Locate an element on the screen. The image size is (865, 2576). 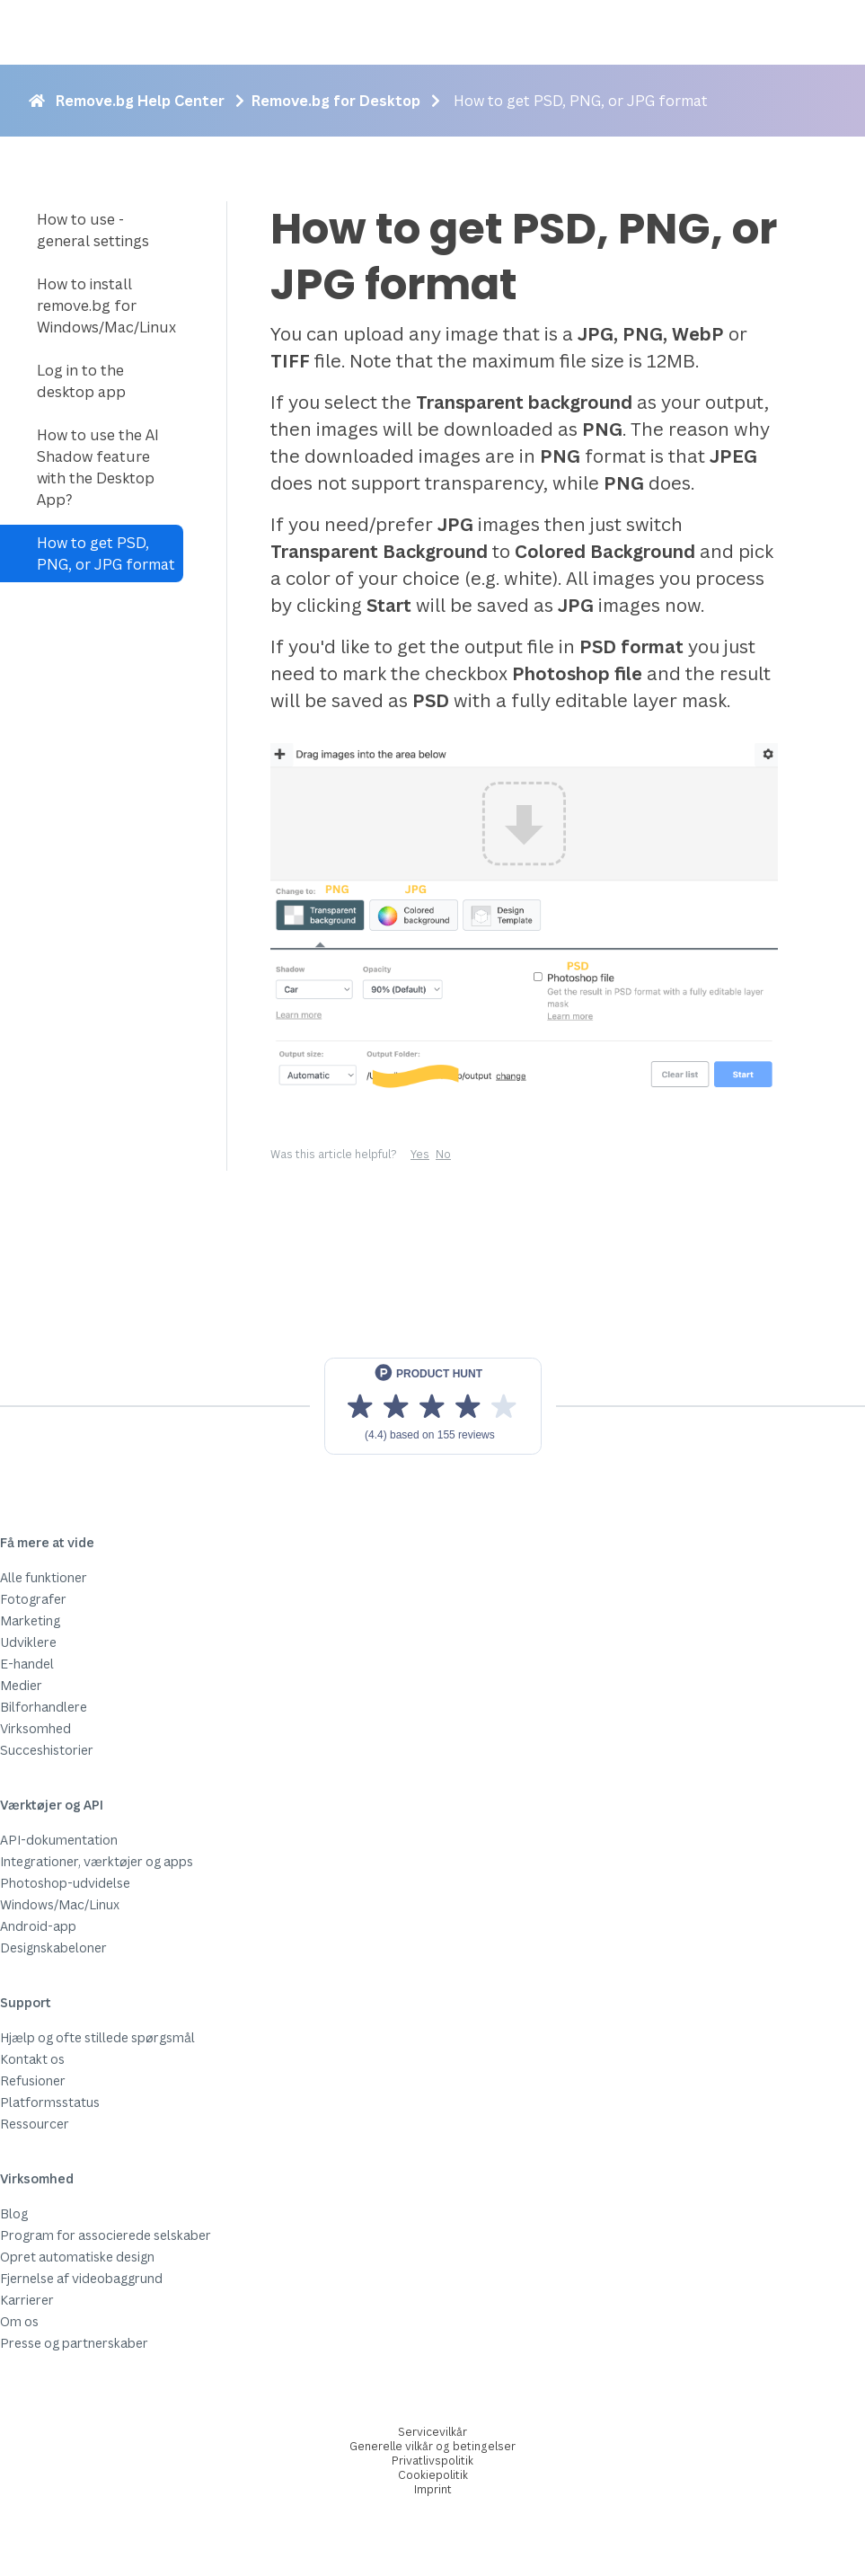
Fjernelse af videobaggrund is located at coordinates (81, 2278).